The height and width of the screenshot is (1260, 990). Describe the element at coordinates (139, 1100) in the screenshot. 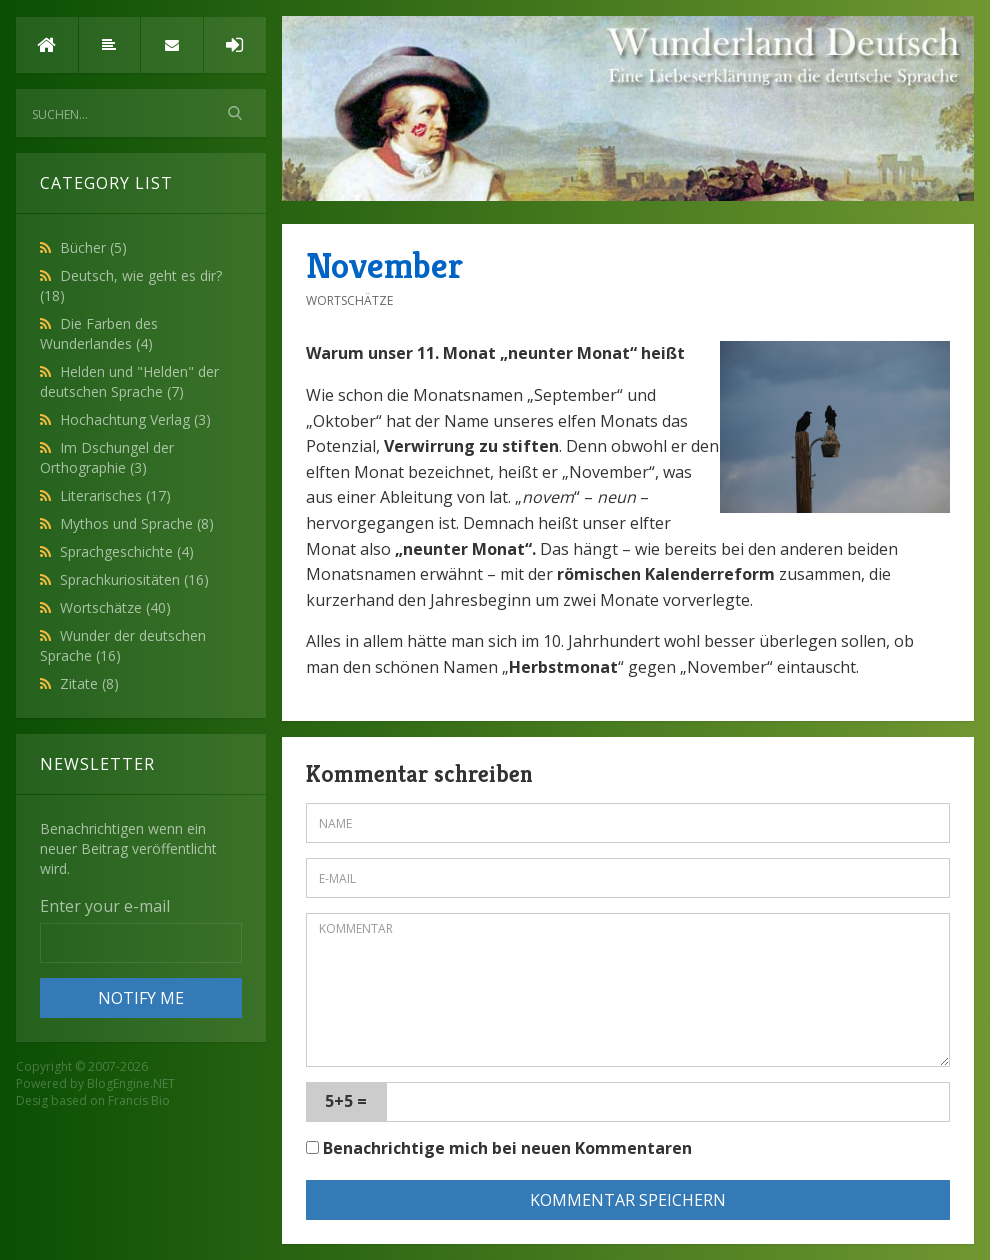

I see `Francis Bio` at that location.